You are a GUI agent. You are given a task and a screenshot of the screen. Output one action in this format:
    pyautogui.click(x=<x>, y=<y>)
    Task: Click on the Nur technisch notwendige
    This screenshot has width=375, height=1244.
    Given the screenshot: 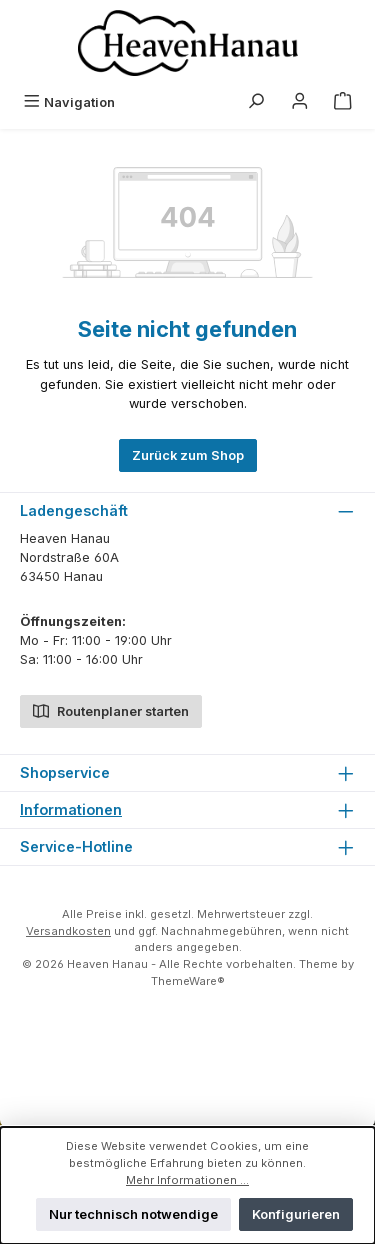 What is the action you would take?
    pyautogui.click(x=133, y=1214)
    